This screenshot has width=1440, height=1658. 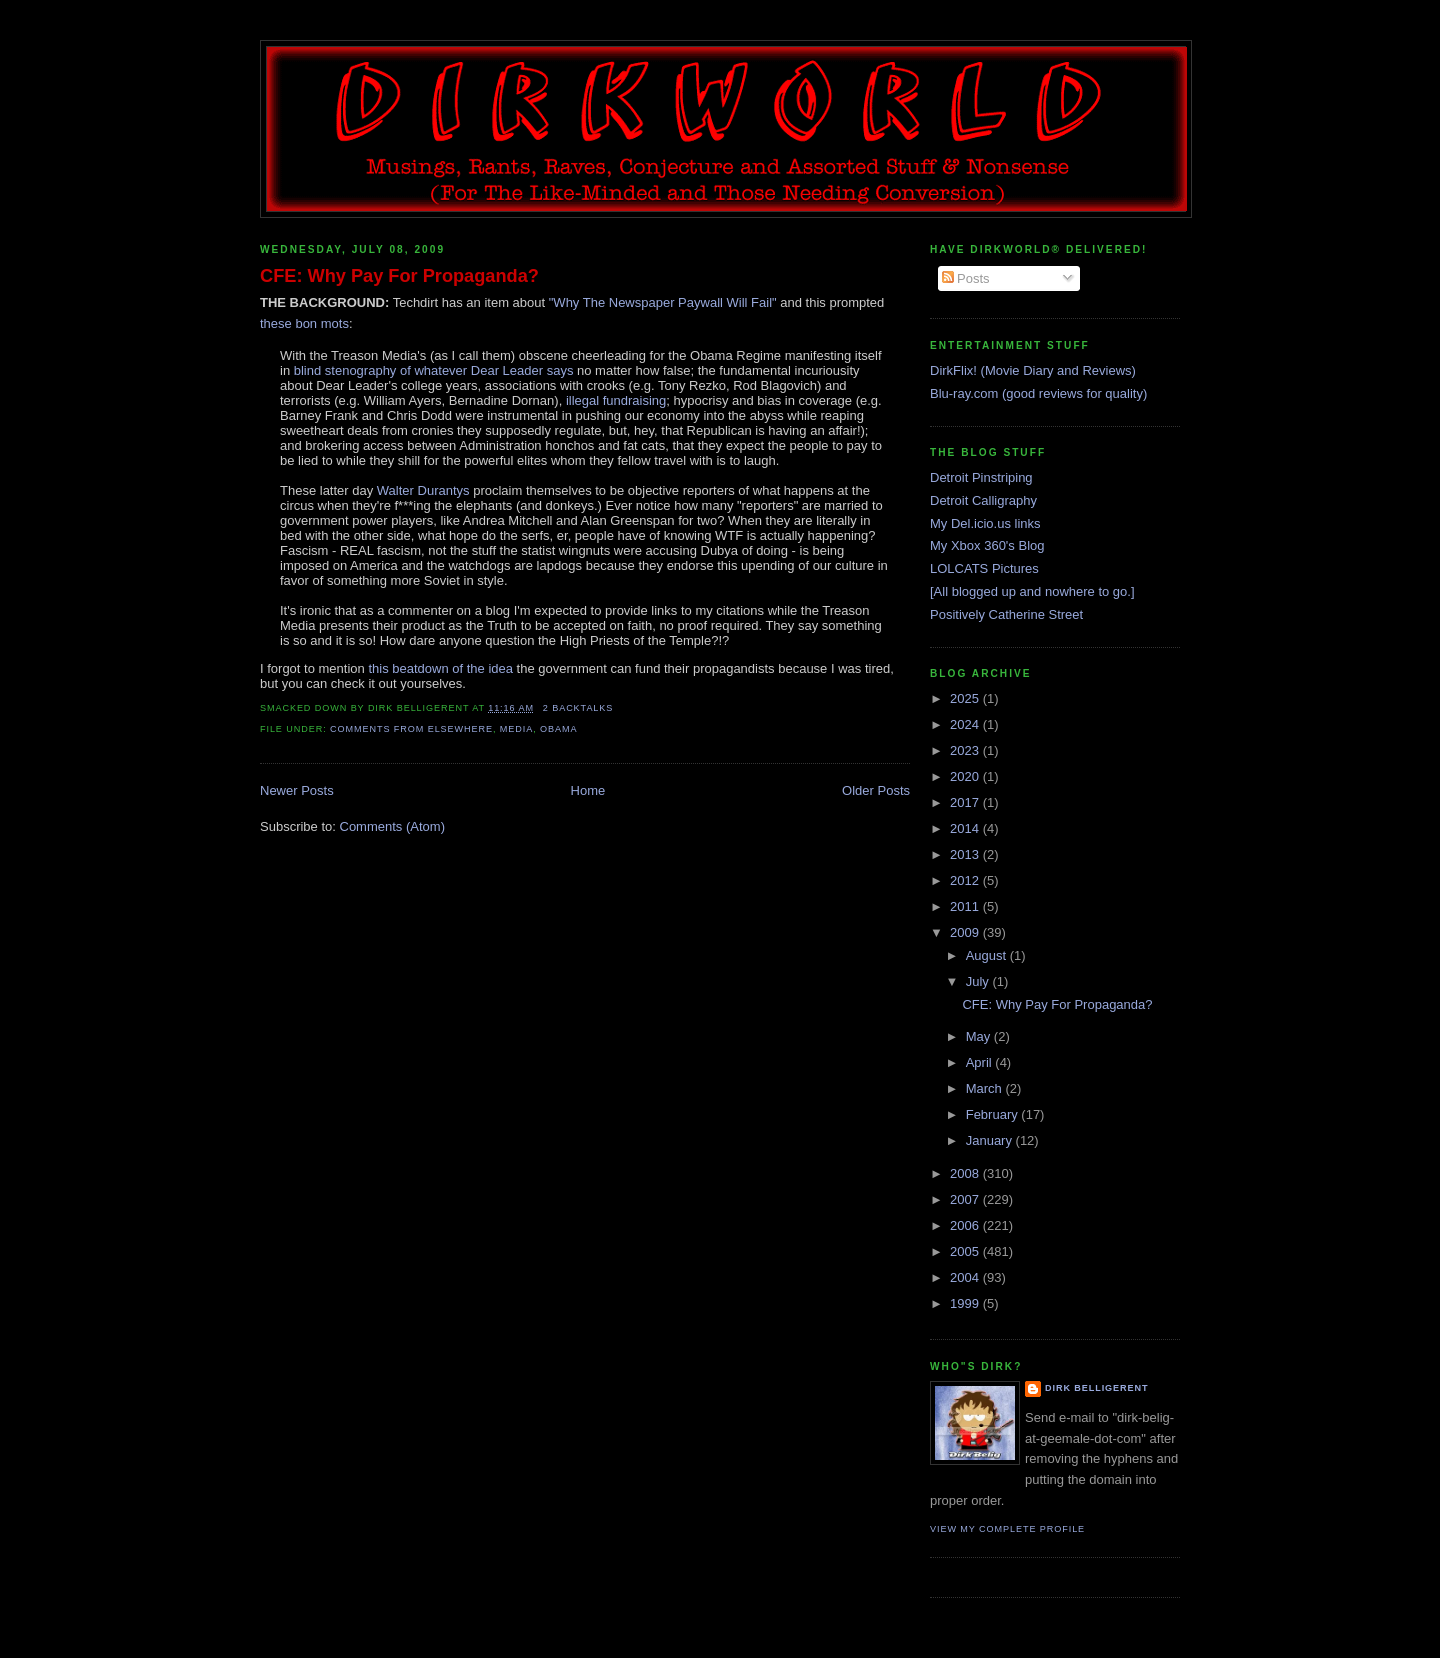 I want to click on 2007, so click(x=966, y=1199).